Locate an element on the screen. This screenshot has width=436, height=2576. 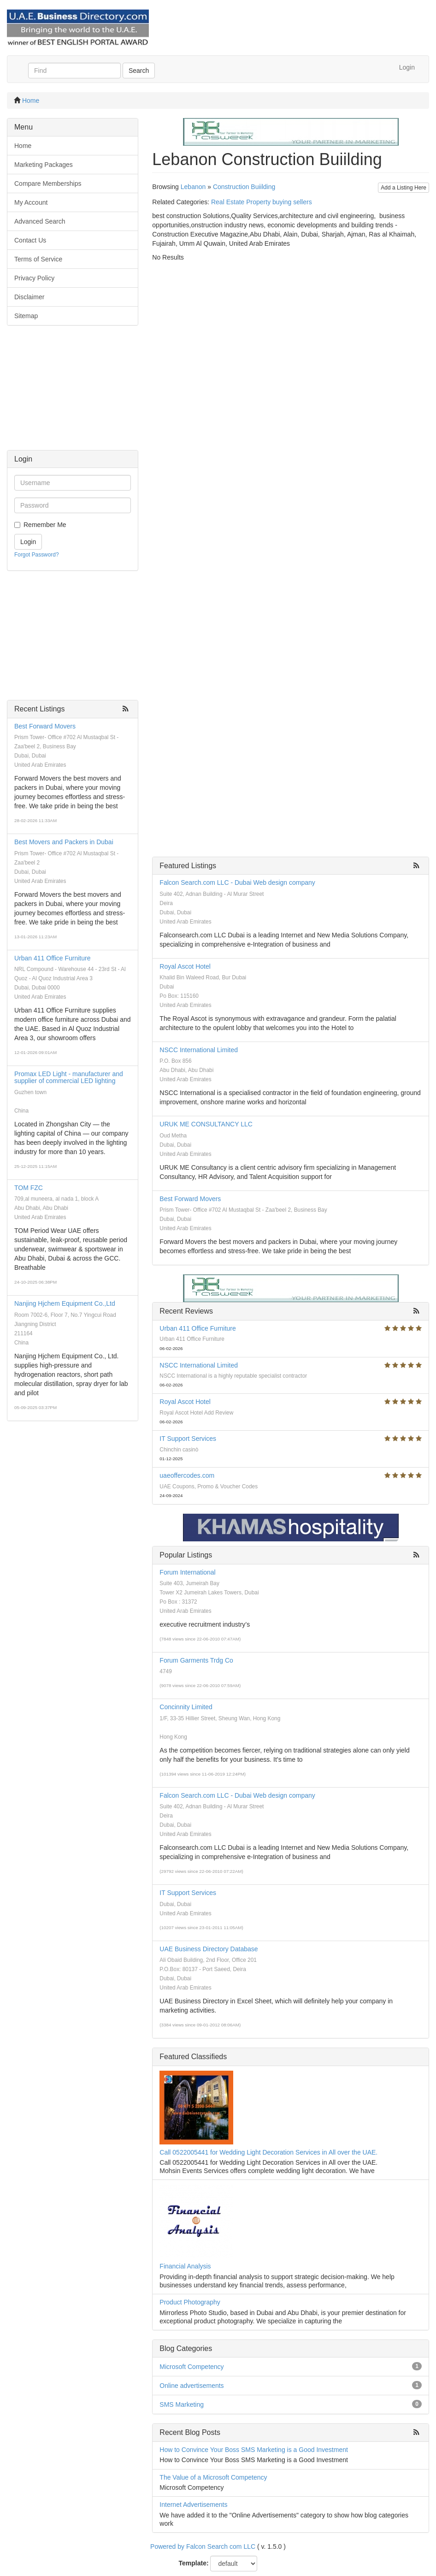
How to Convince Your Boss SMS Marketing is a Good Investment is located at coordinates (253, 2449).